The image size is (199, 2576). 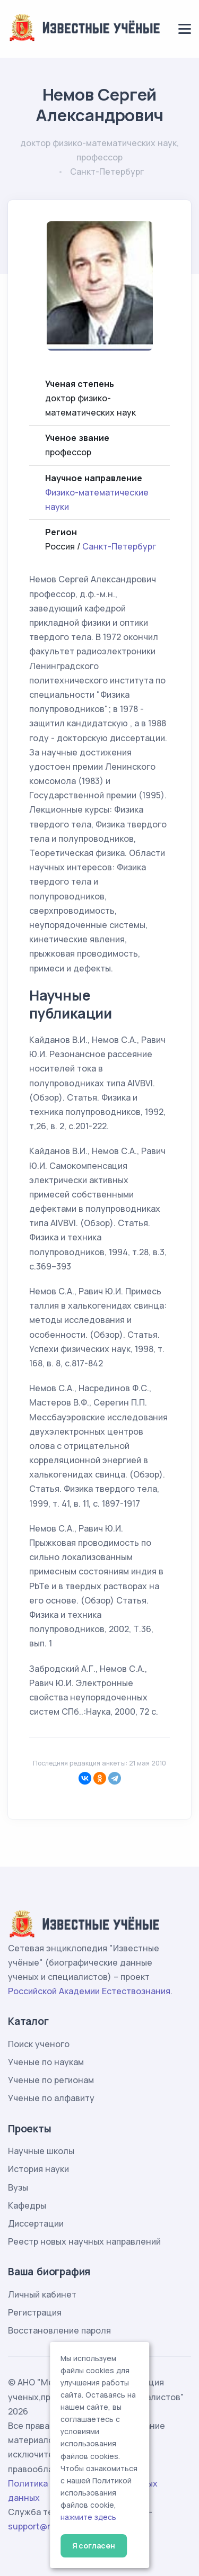 What do you see at coordinates (59, 2330) in the screenshot?
I see `Восстановление пароля` at bounding box center [59, 2330].